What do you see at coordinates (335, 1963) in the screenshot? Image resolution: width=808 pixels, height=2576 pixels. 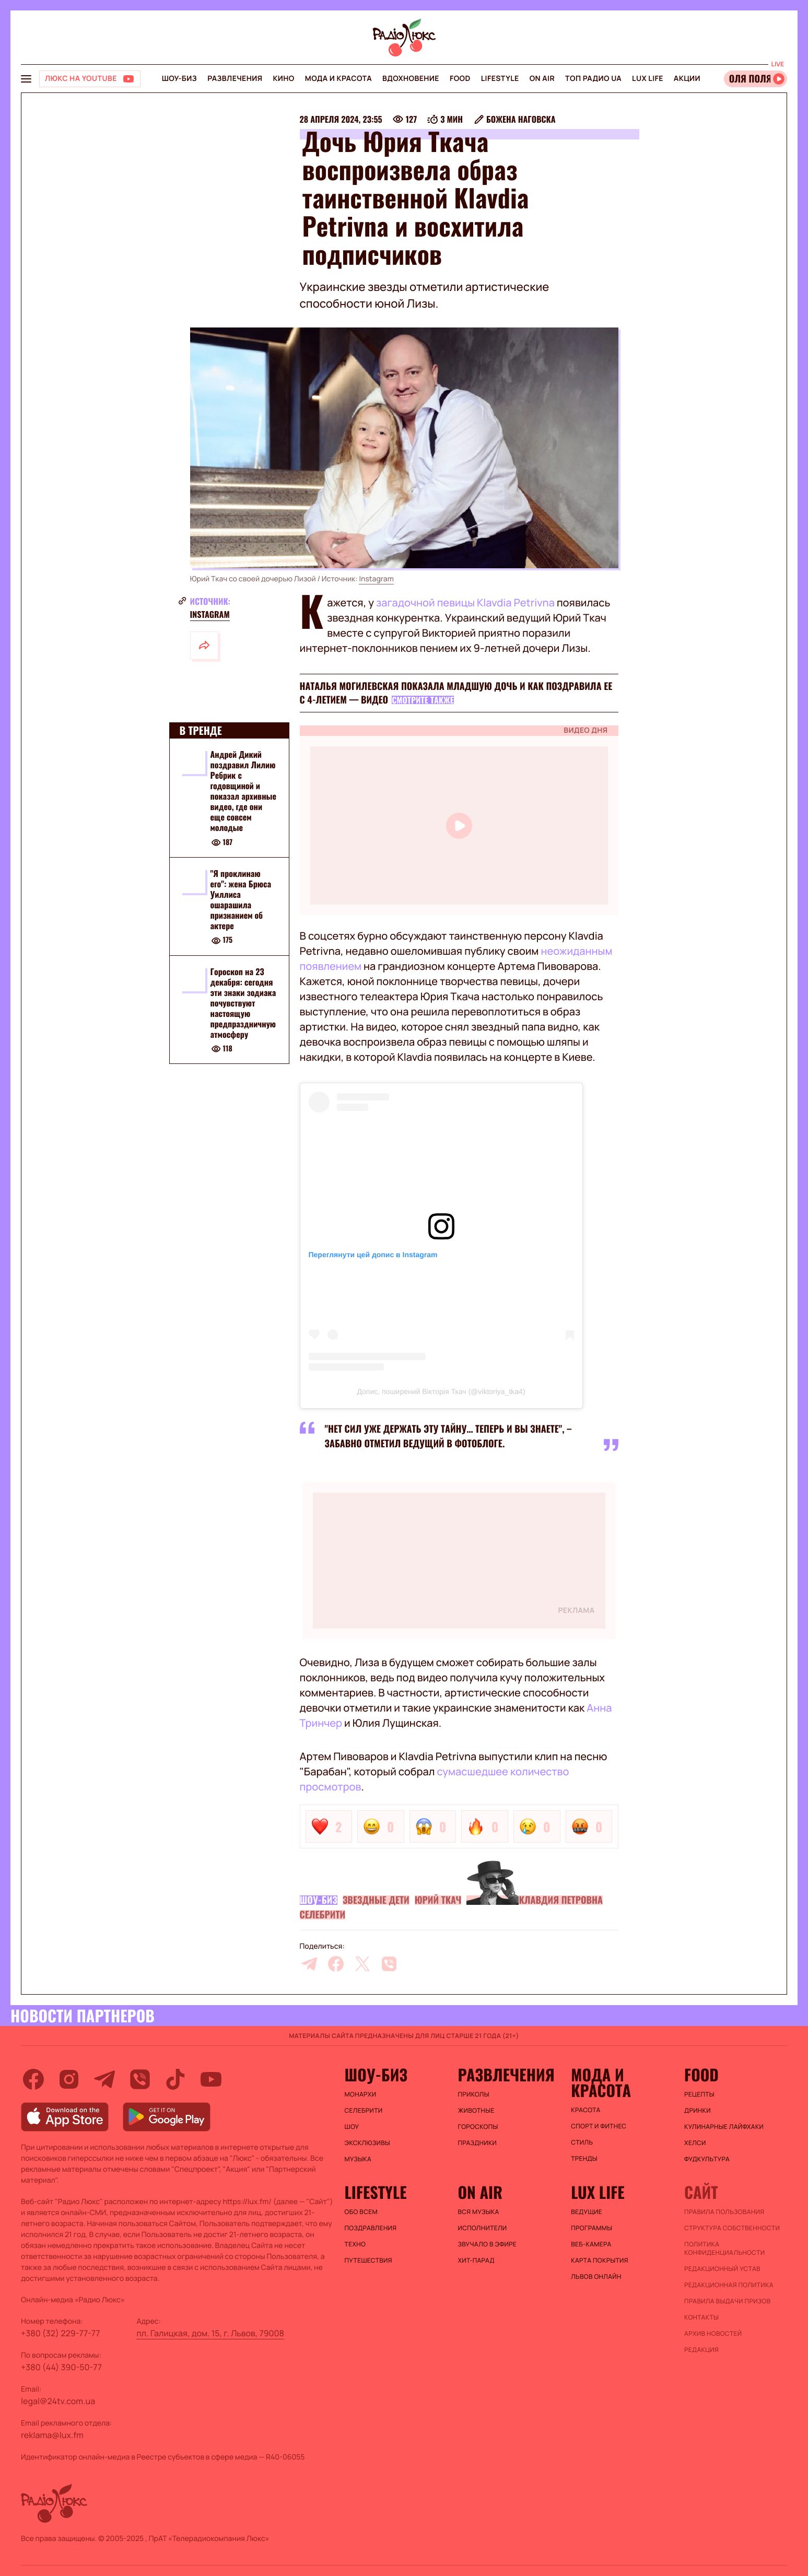 I see `[facebook]` at bounding box center [335, 1963].